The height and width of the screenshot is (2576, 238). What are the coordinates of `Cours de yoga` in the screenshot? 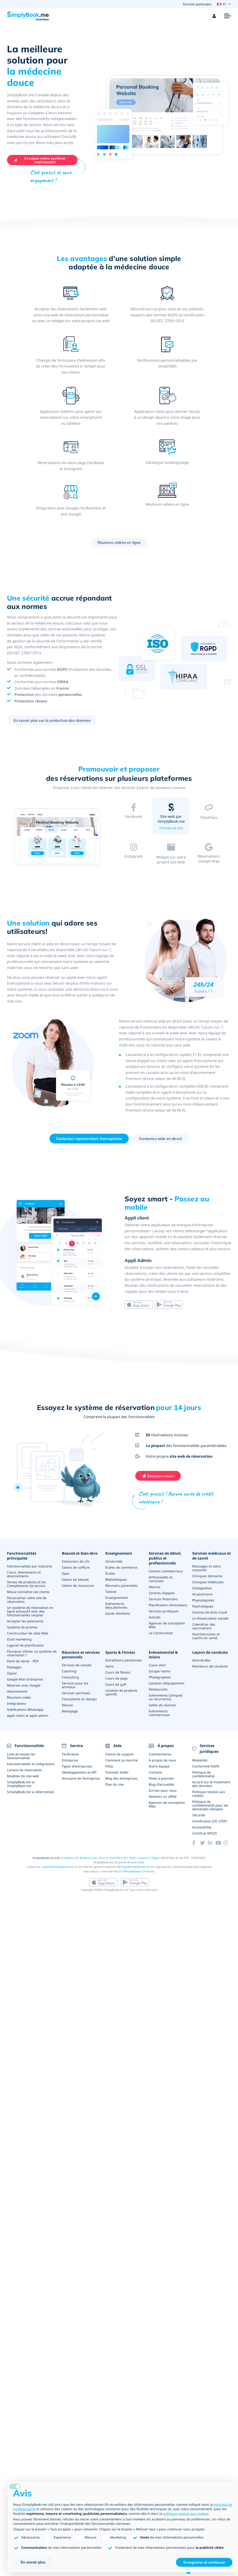 It's located at (116, 1678).